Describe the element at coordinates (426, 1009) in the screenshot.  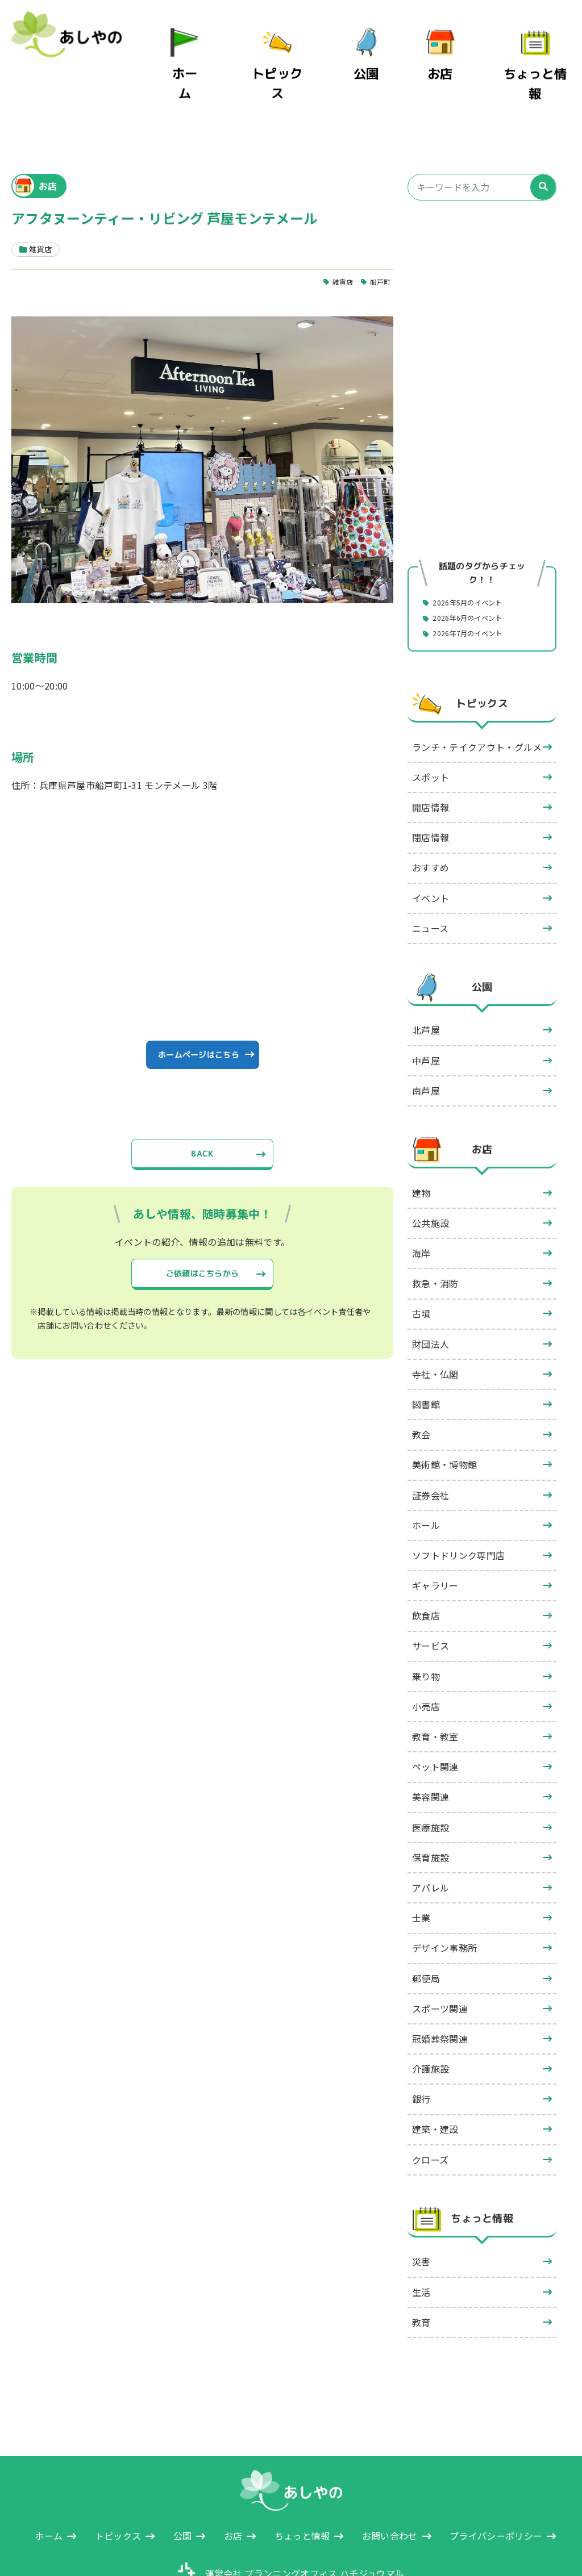
I see `中芦屋` at that location.